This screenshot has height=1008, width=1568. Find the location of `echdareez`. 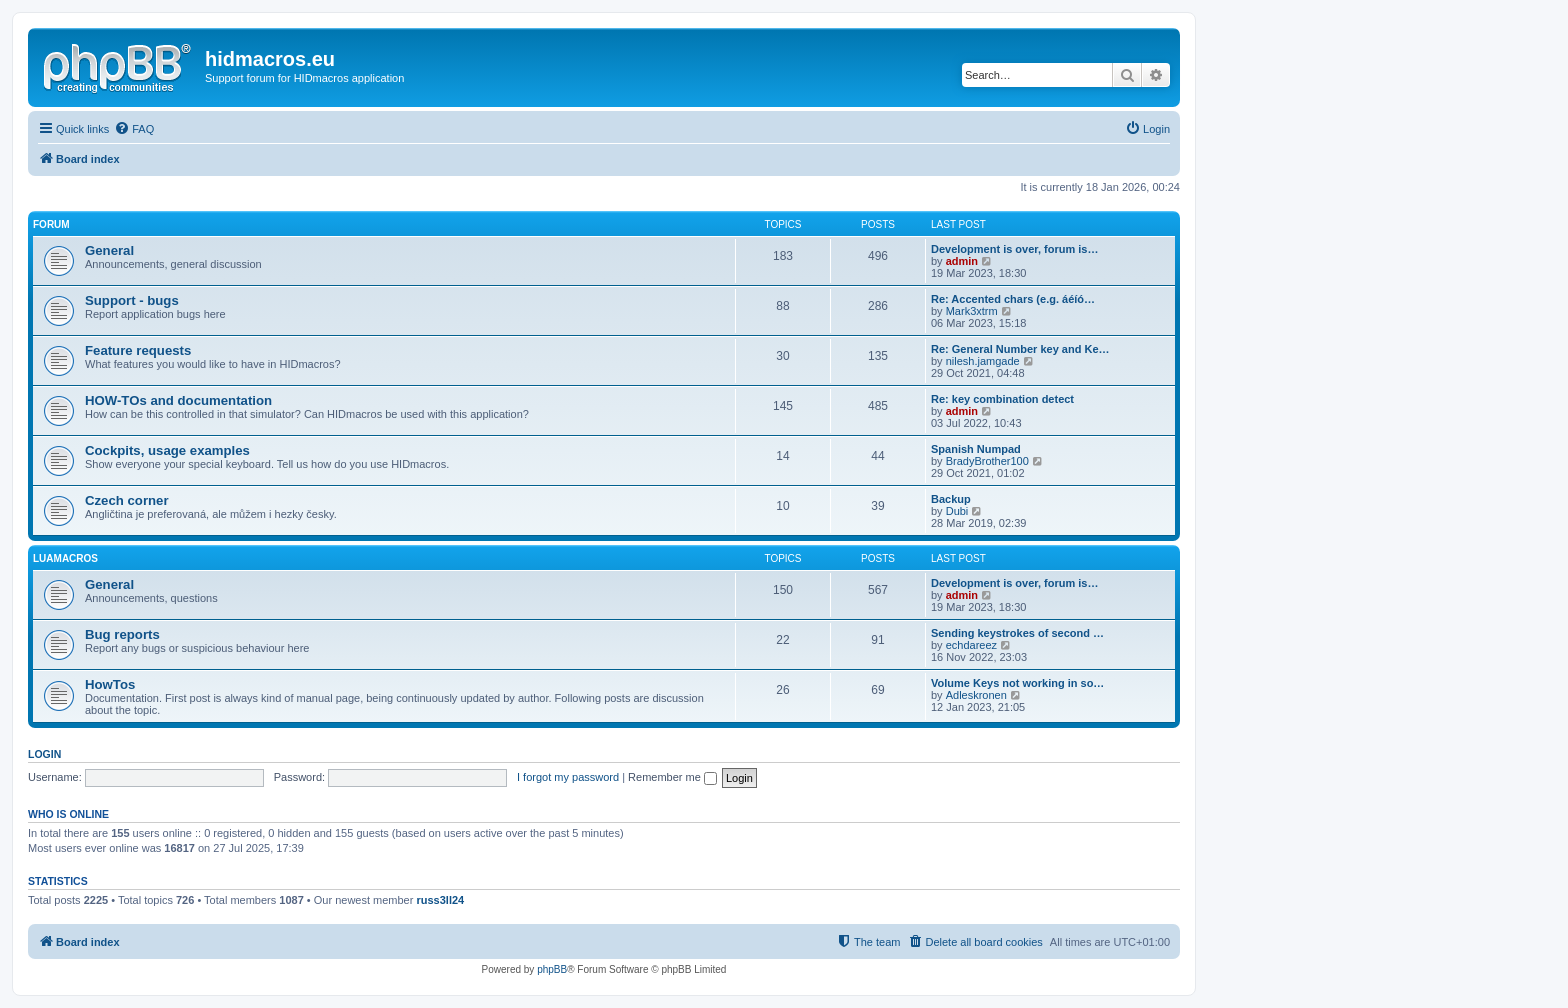

echdareez is located at coordinates (971, 645).